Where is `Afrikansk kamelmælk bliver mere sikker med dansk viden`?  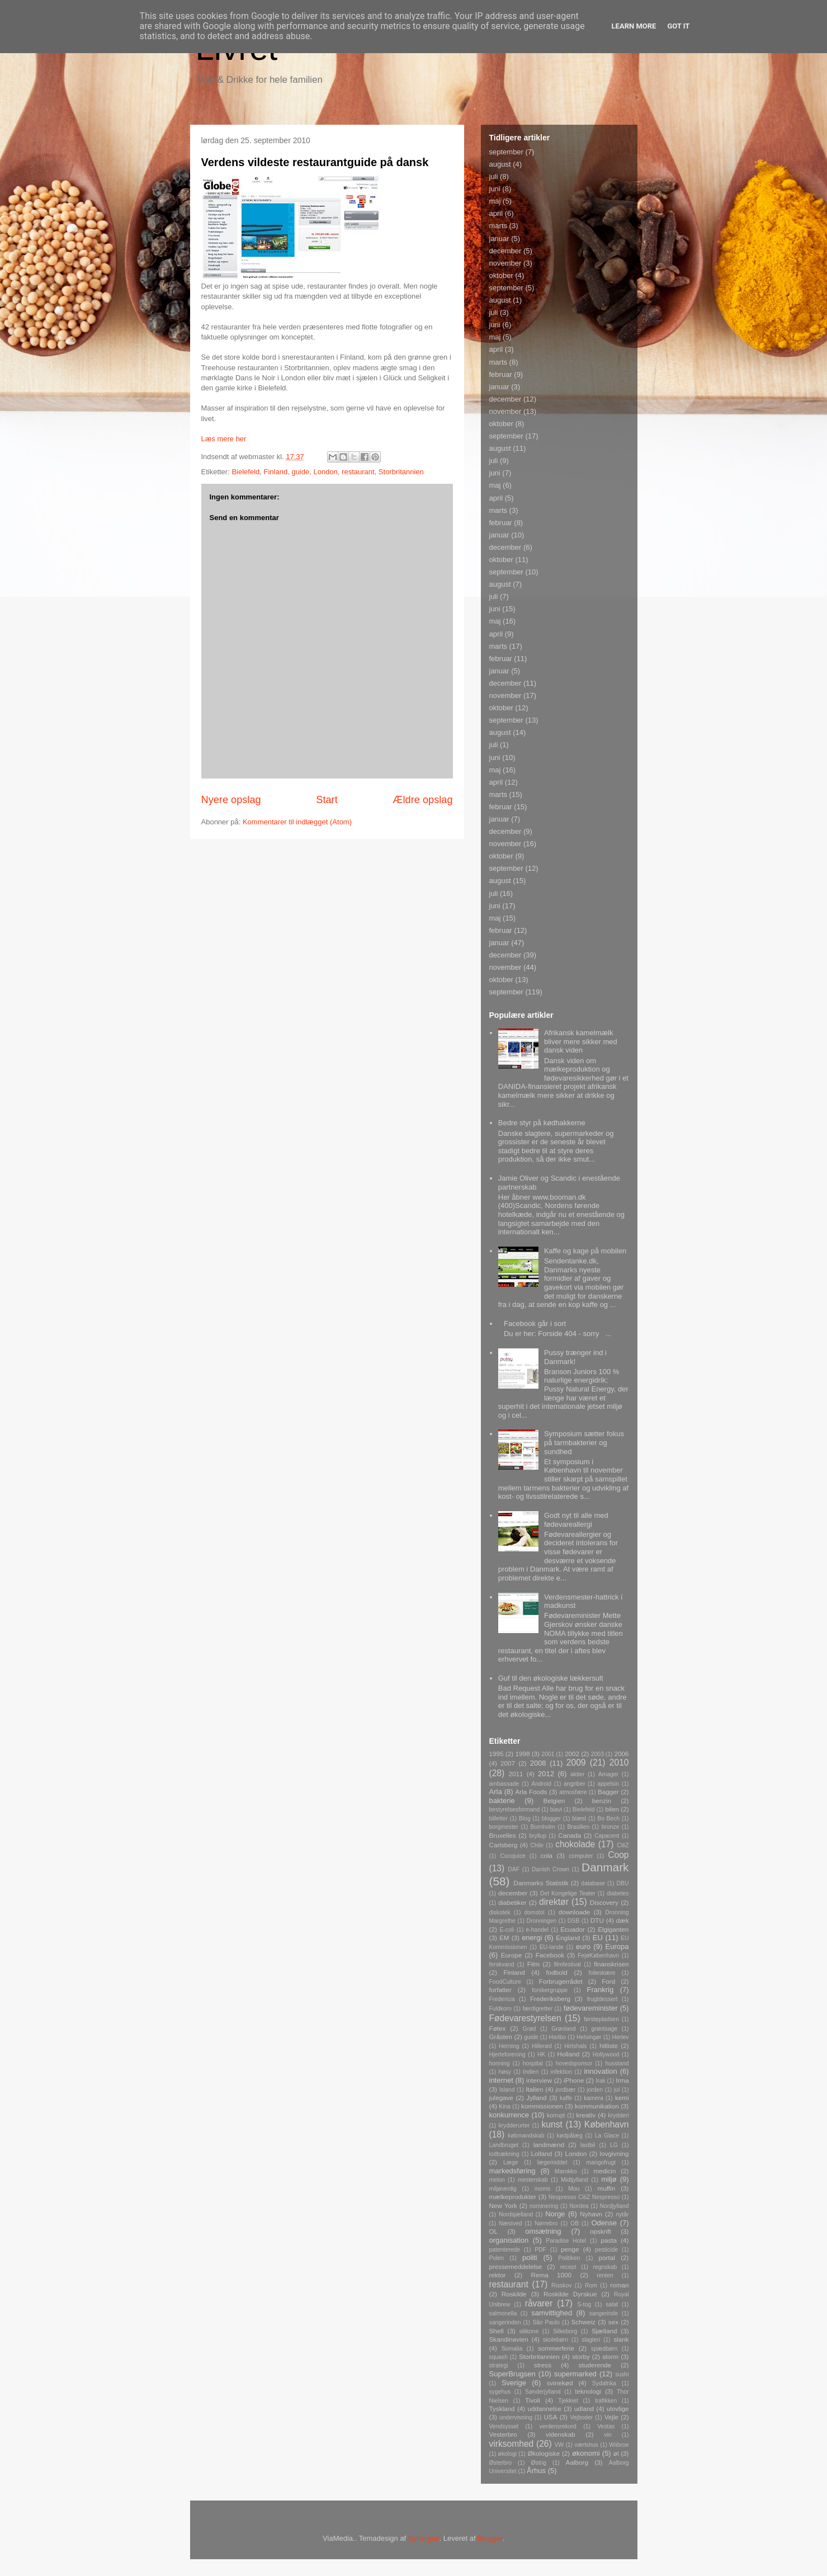 Afrikansk kamelmælk bliver mere sikker med dansk viden is located at coordinates (580, 1041).